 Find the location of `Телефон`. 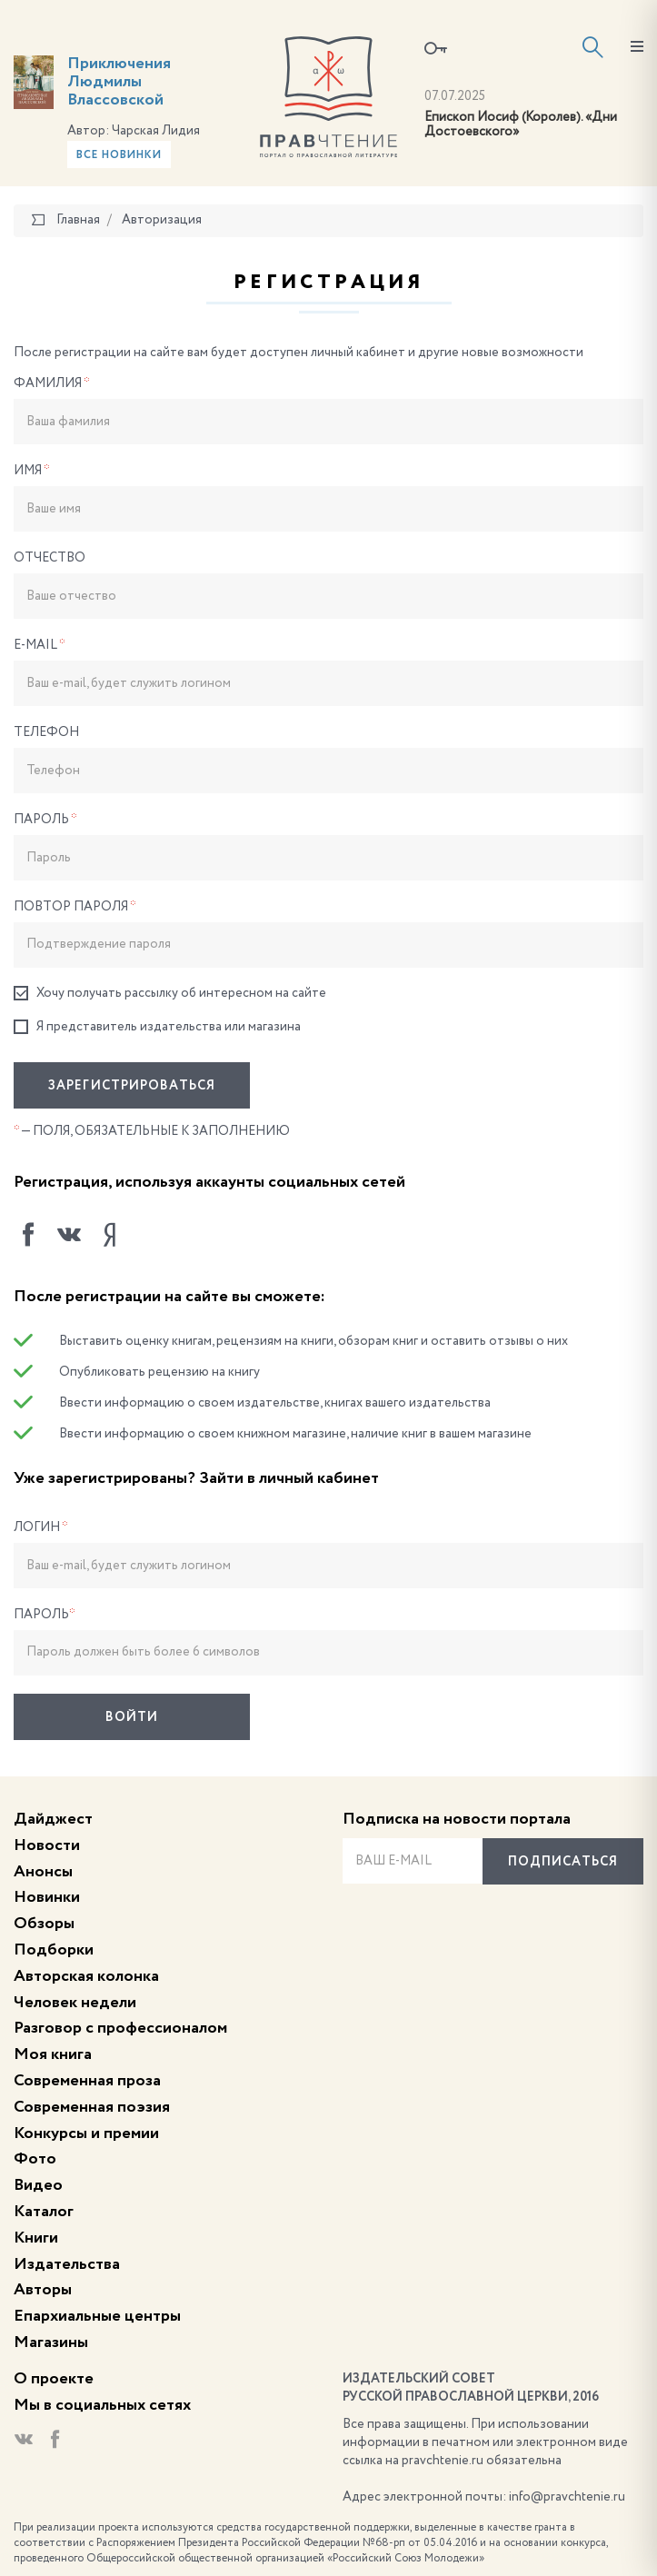

Телефон is located at coordinates (46, 732).